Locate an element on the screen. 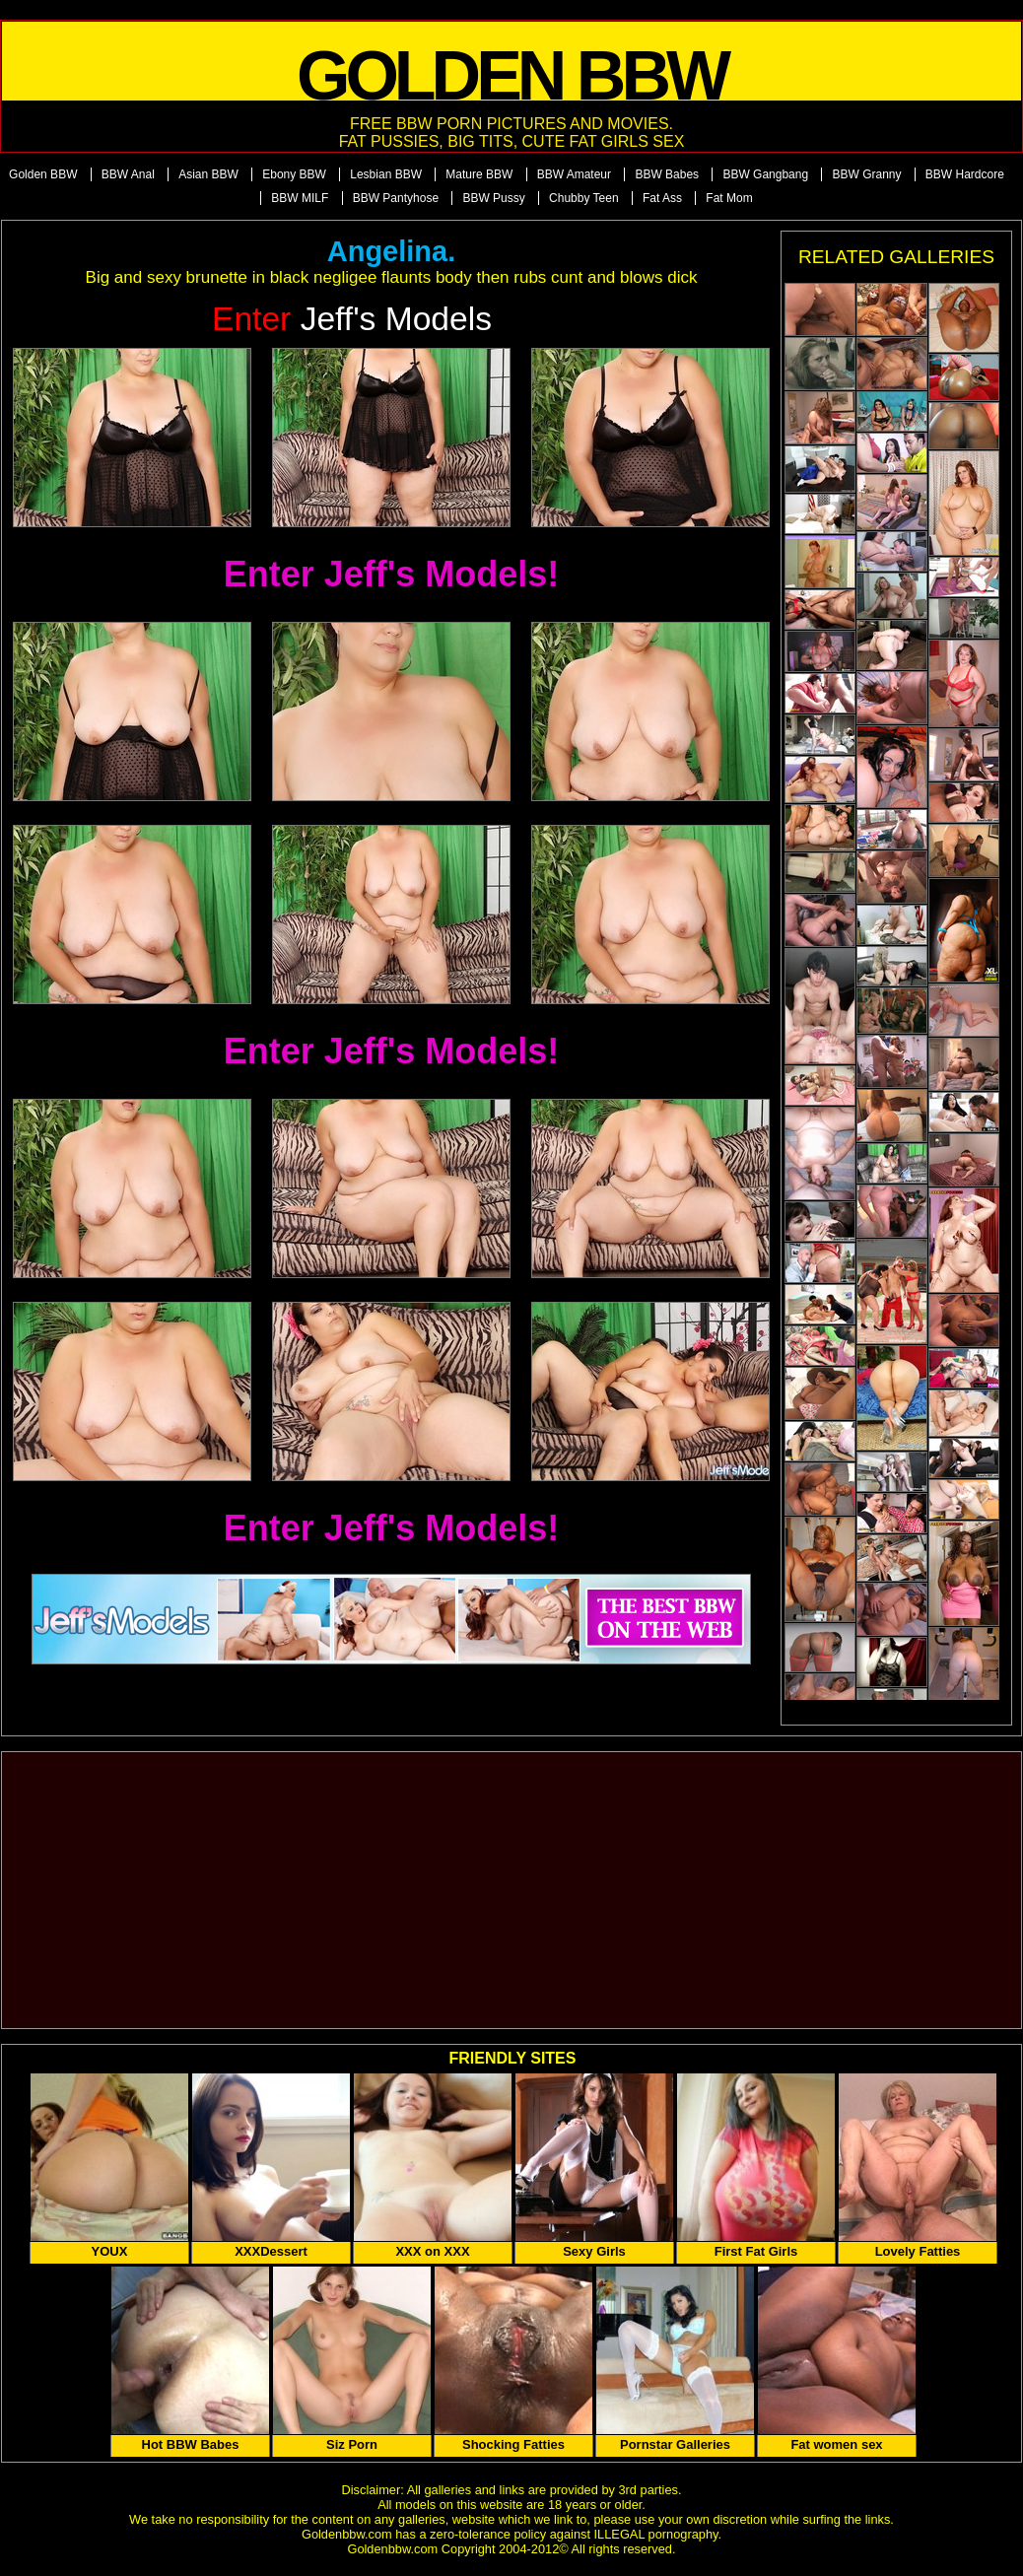  BBW Gangbang is located at coordinates (765, 174).